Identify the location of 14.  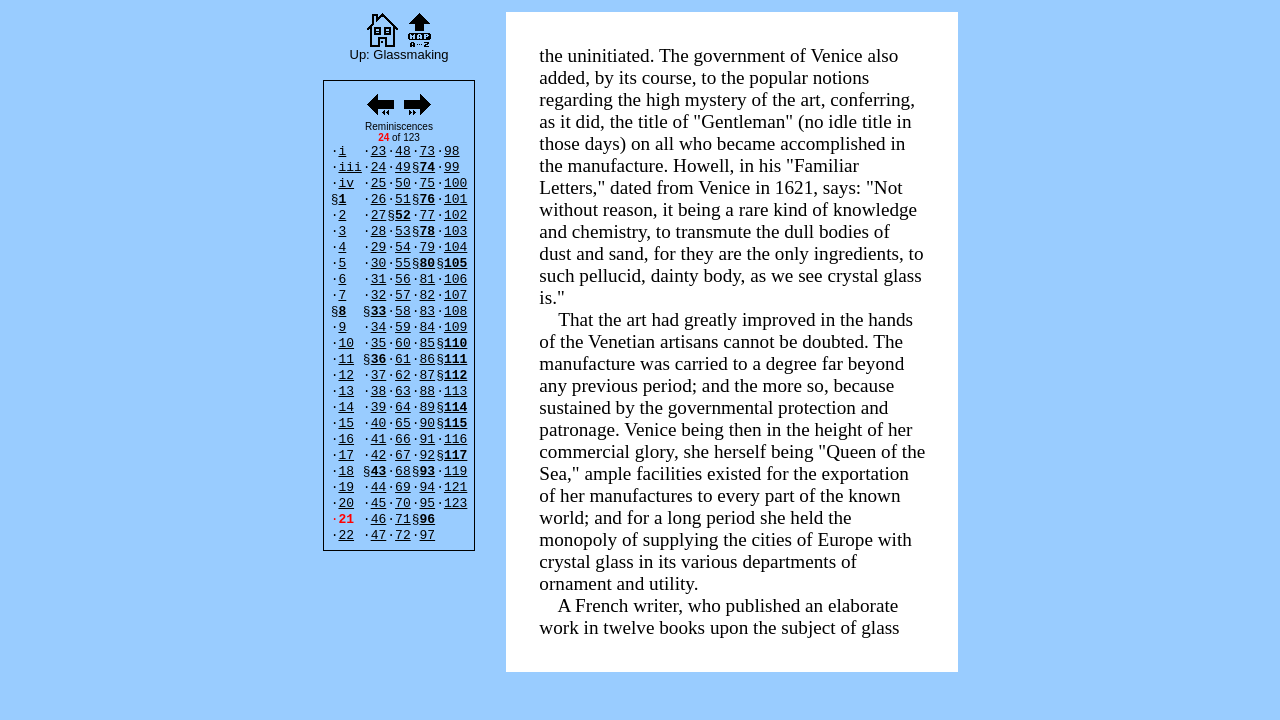
(346, 407).